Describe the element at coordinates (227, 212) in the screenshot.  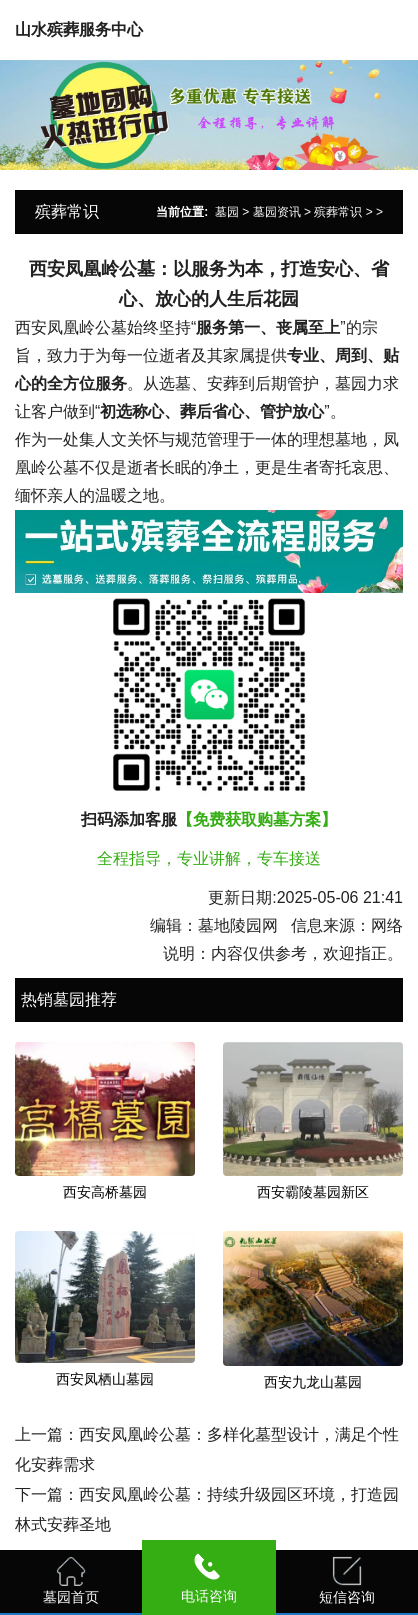
I see `墓园` at that location.